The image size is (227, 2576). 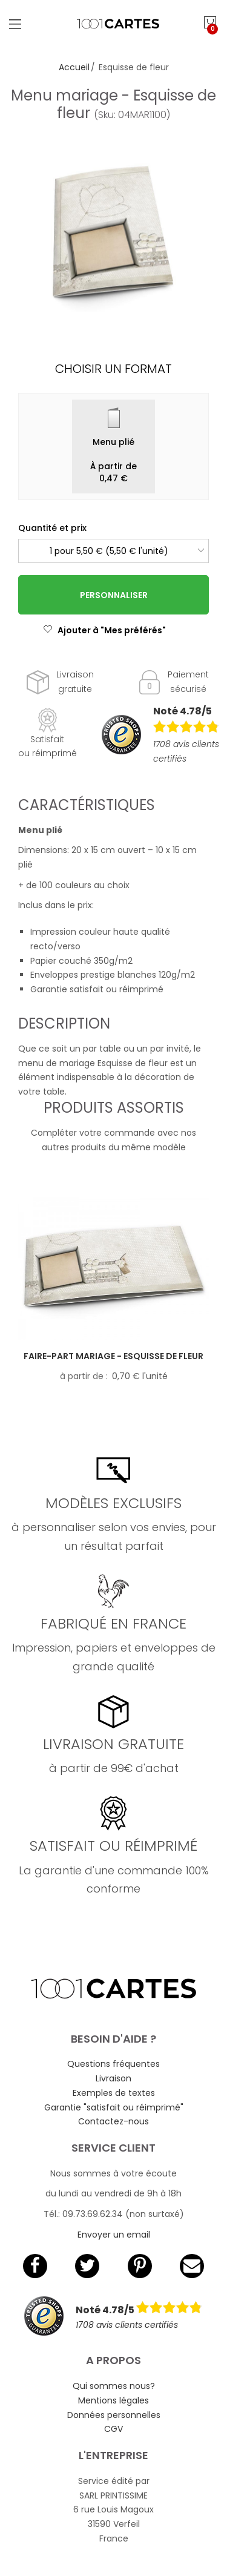 What do you see at coordinates (113, 2078) in the screenshot?
I see `Livraison` at bounding box center [113, 2078].